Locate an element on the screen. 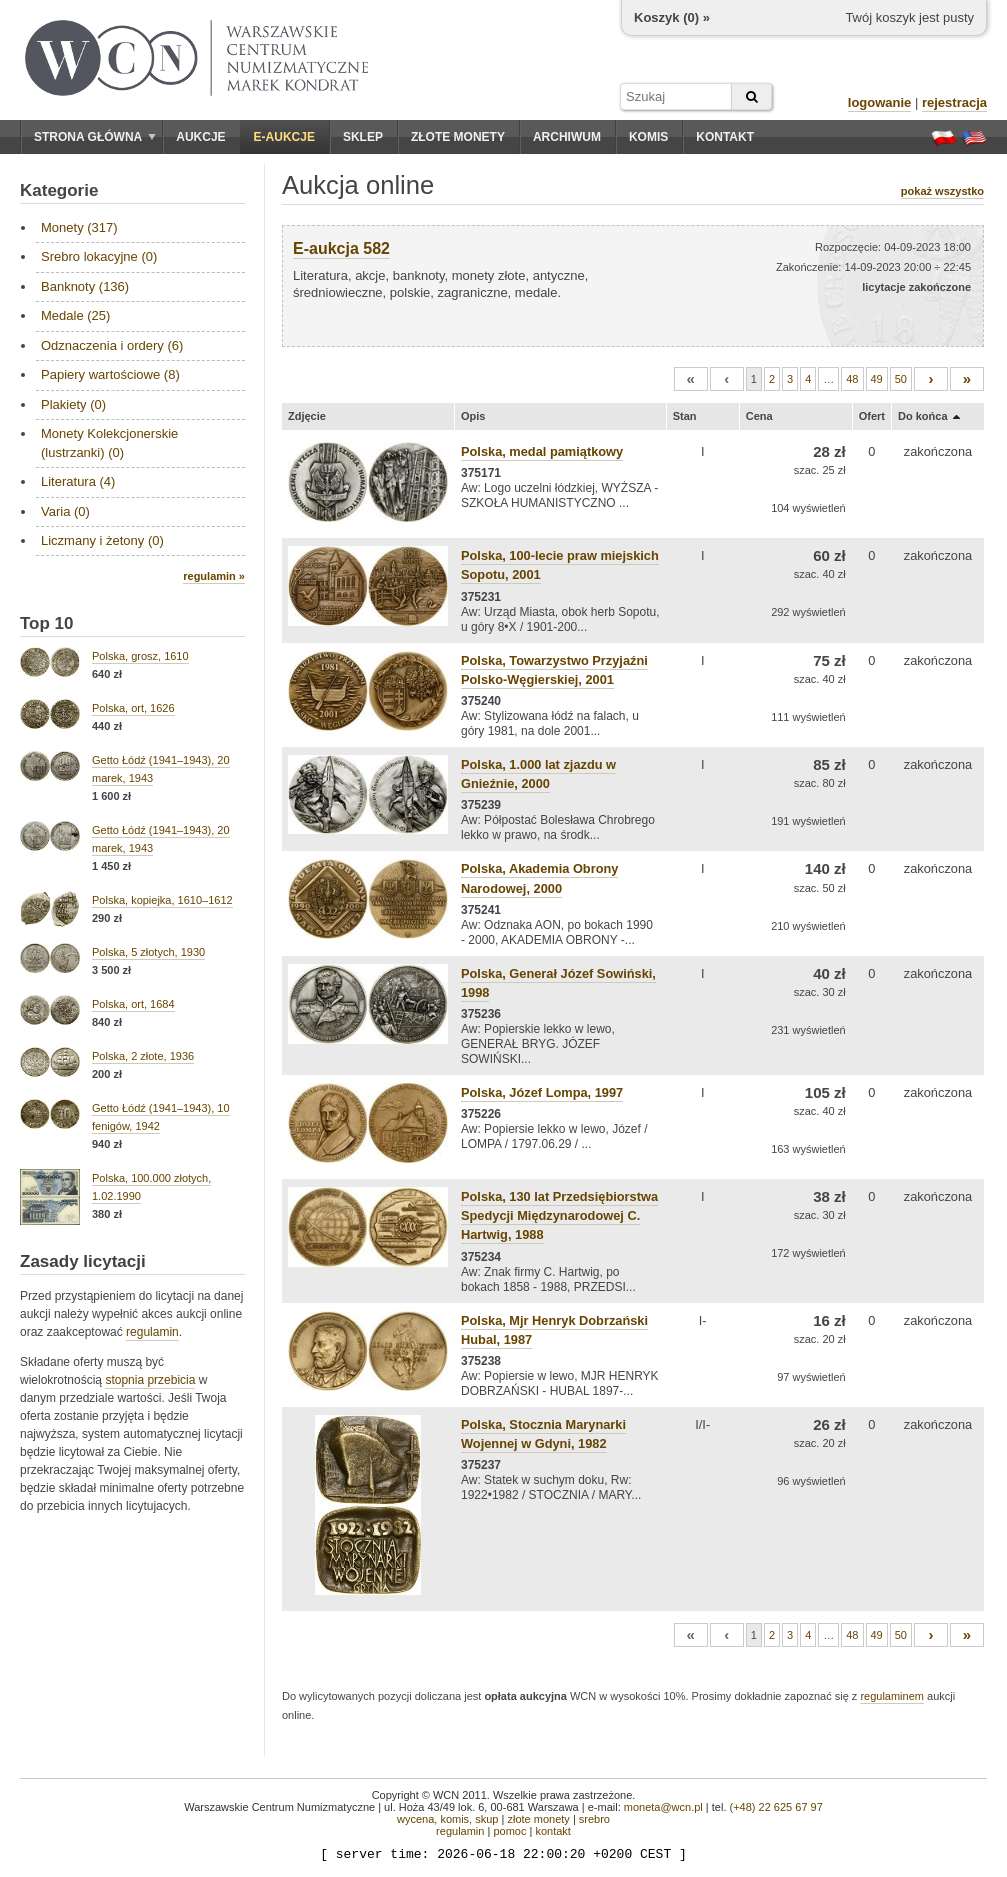 The width and height of the screenshot is (1007, 1877). kontakt is located at coordinates (552, 1831).